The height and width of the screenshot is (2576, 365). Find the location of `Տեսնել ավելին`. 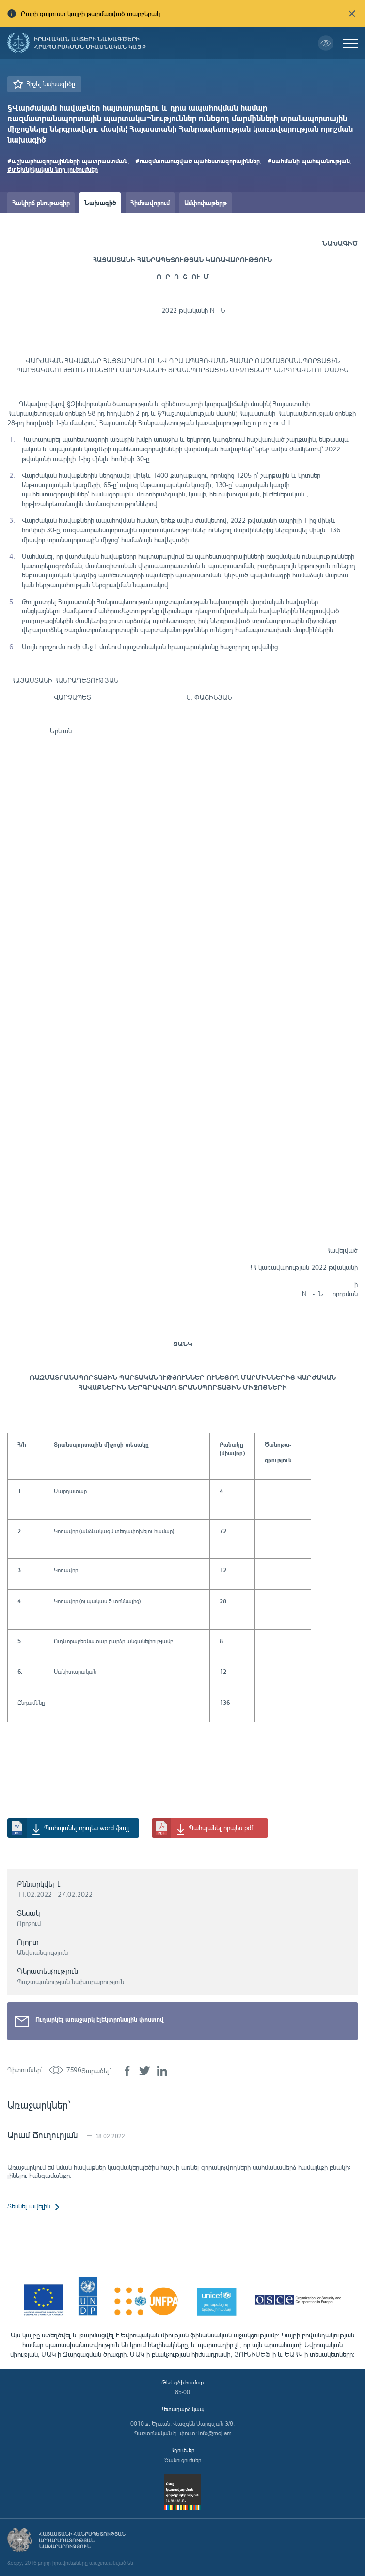

Տեսնել ավելին is located at coordinates (28, 2206).